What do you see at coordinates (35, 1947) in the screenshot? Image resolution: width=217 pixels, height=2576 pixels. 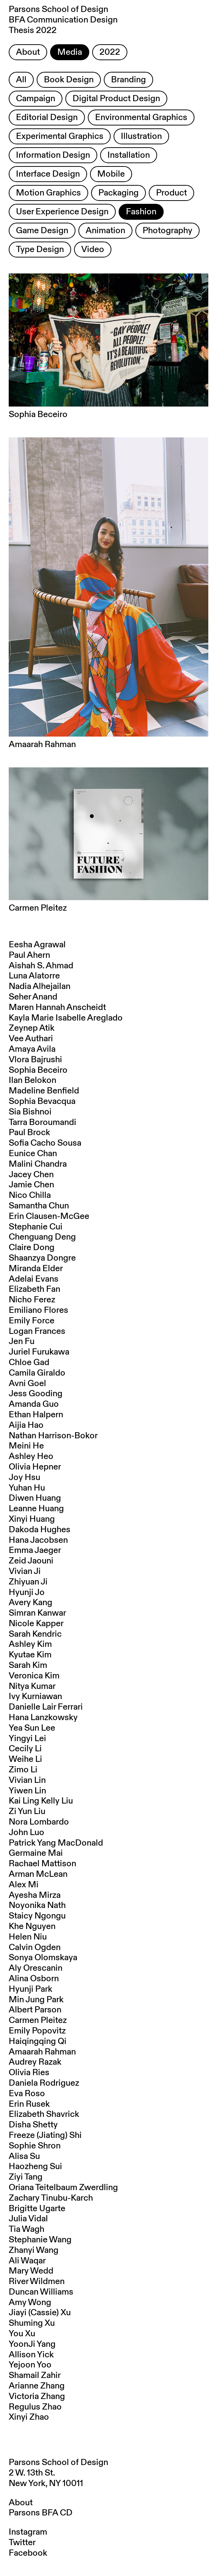 I see `Calvin Ogden` at bounding box center [35, 1947].